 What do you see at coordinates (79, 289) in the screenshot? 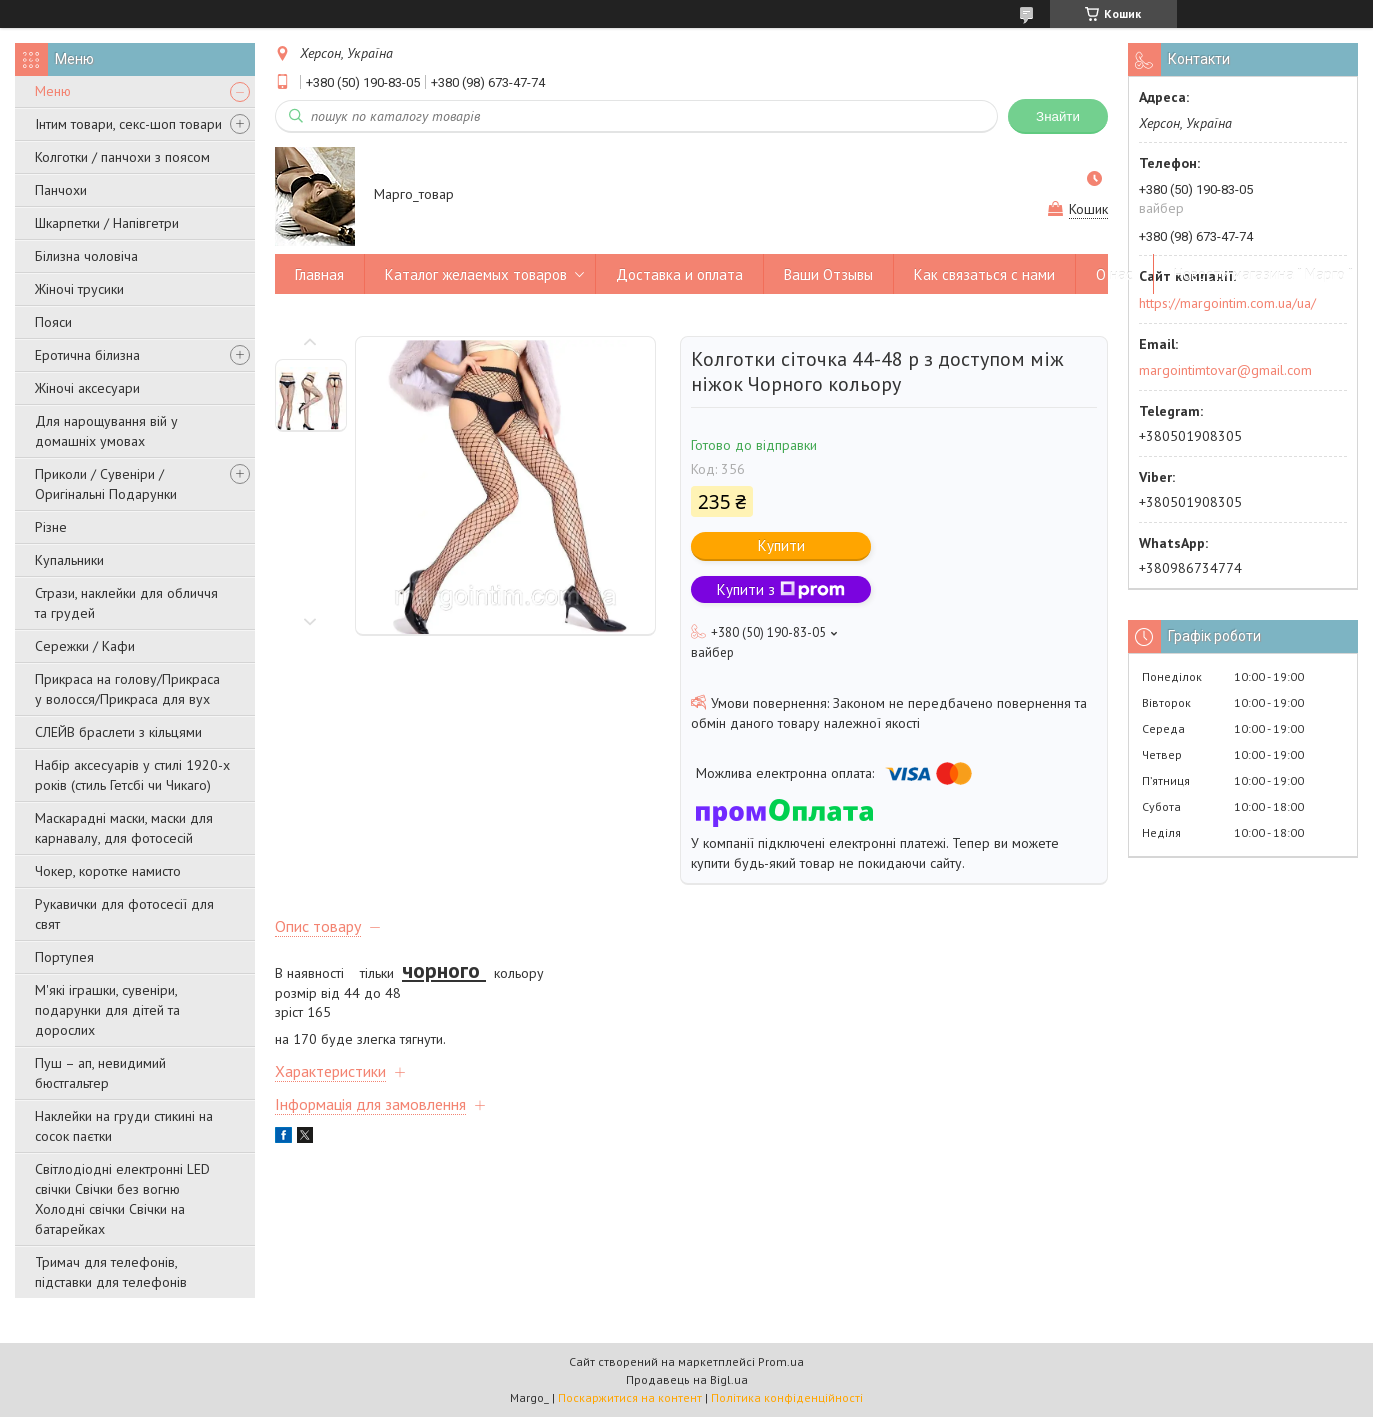
I see `Жіночі трусики` at bounding box center [79, 289].